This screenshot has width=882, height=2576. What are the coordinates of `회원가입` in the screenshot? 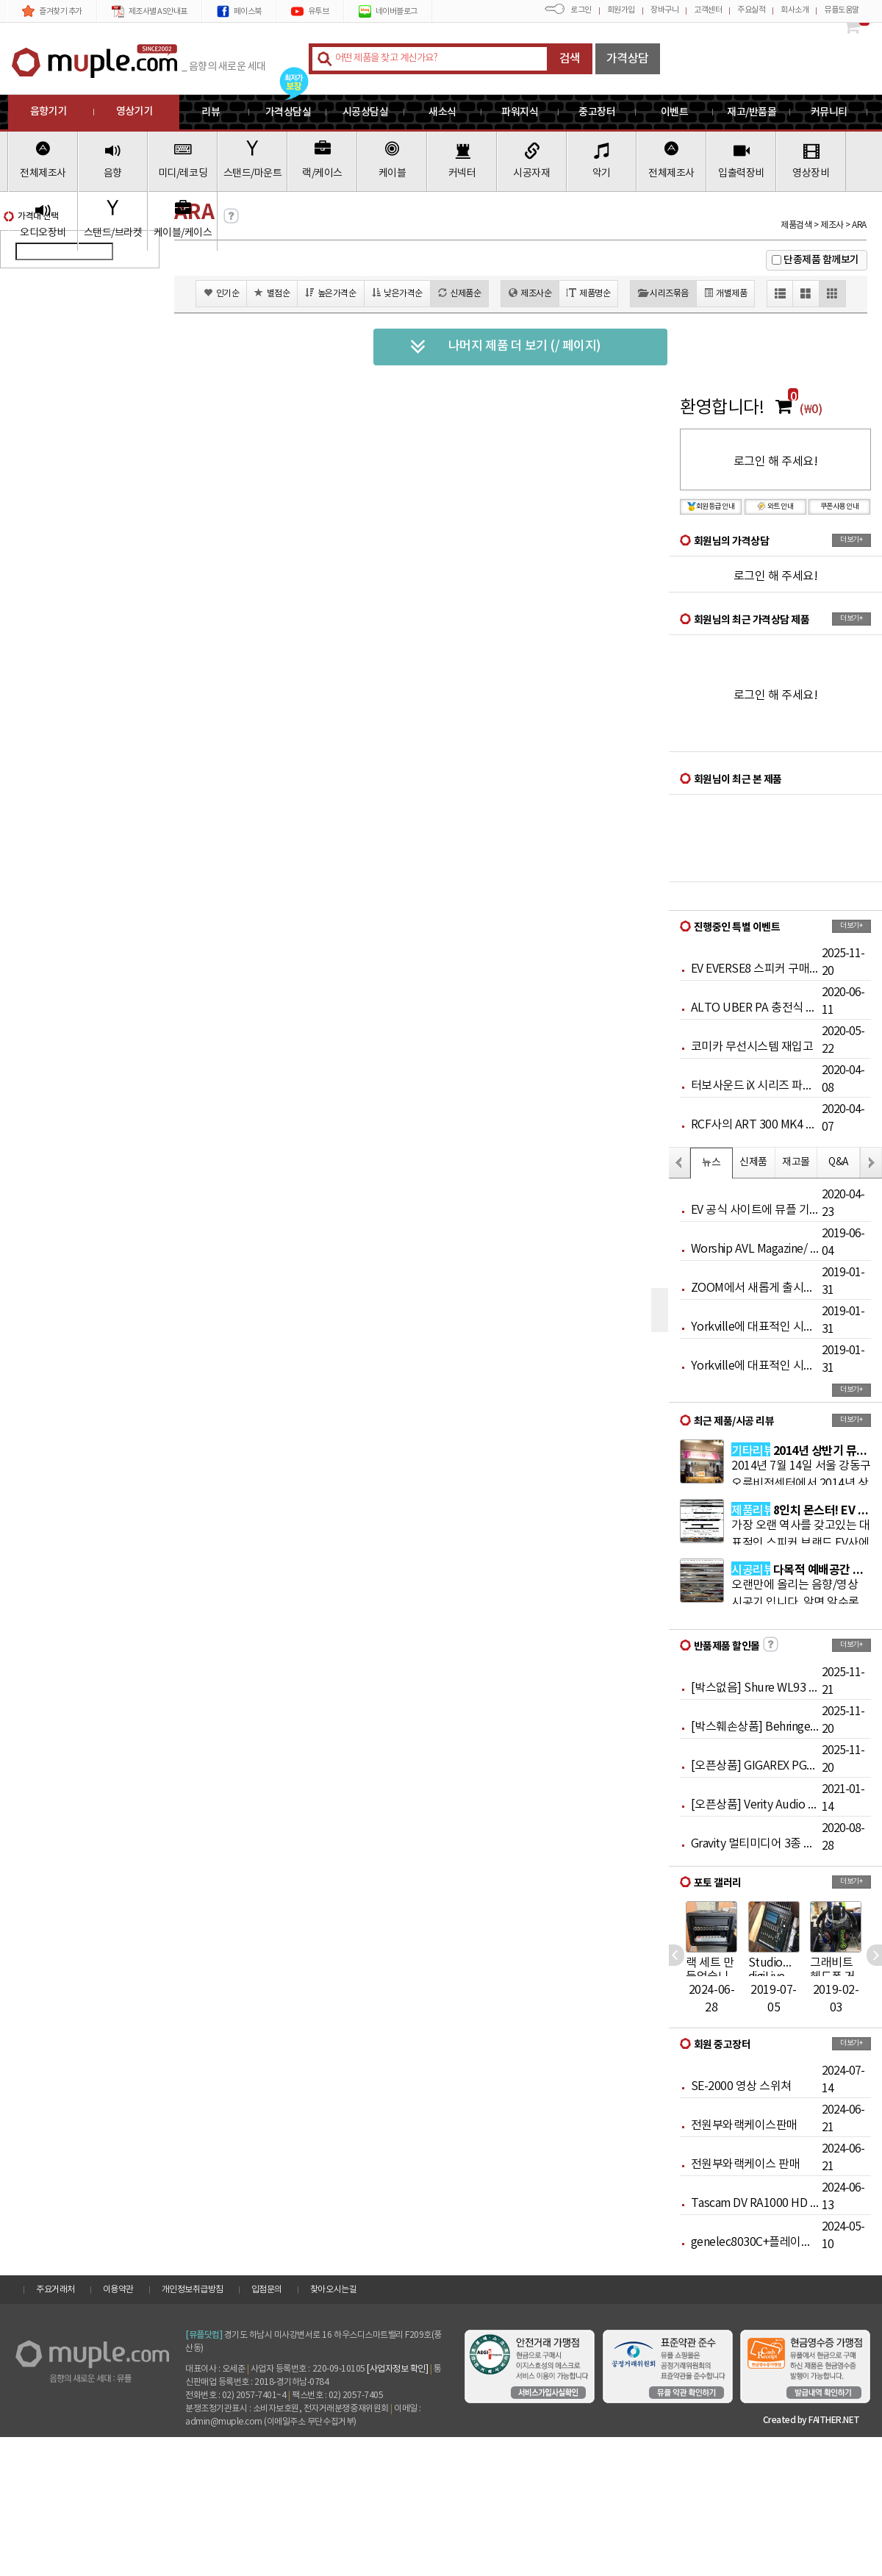 It's located at (621, 10).